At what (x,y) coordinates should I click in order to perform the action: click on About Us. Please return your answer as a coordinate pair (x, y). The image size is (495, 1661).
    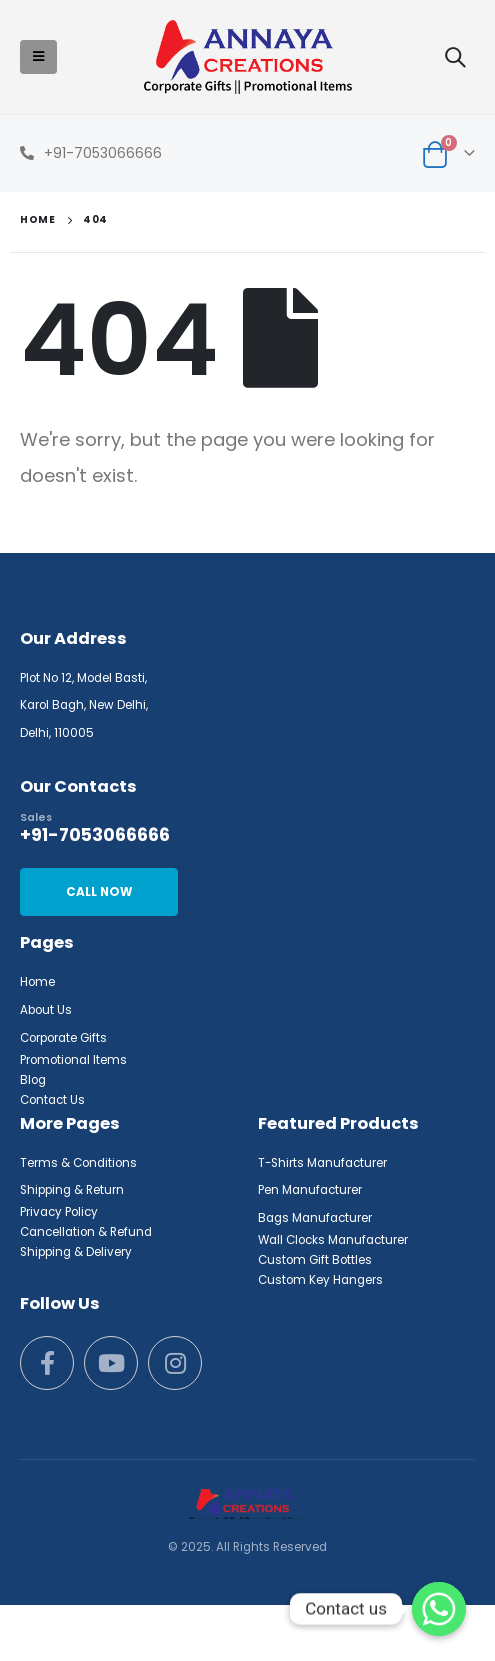
    Looking at the image, I should click on (46, 1010).